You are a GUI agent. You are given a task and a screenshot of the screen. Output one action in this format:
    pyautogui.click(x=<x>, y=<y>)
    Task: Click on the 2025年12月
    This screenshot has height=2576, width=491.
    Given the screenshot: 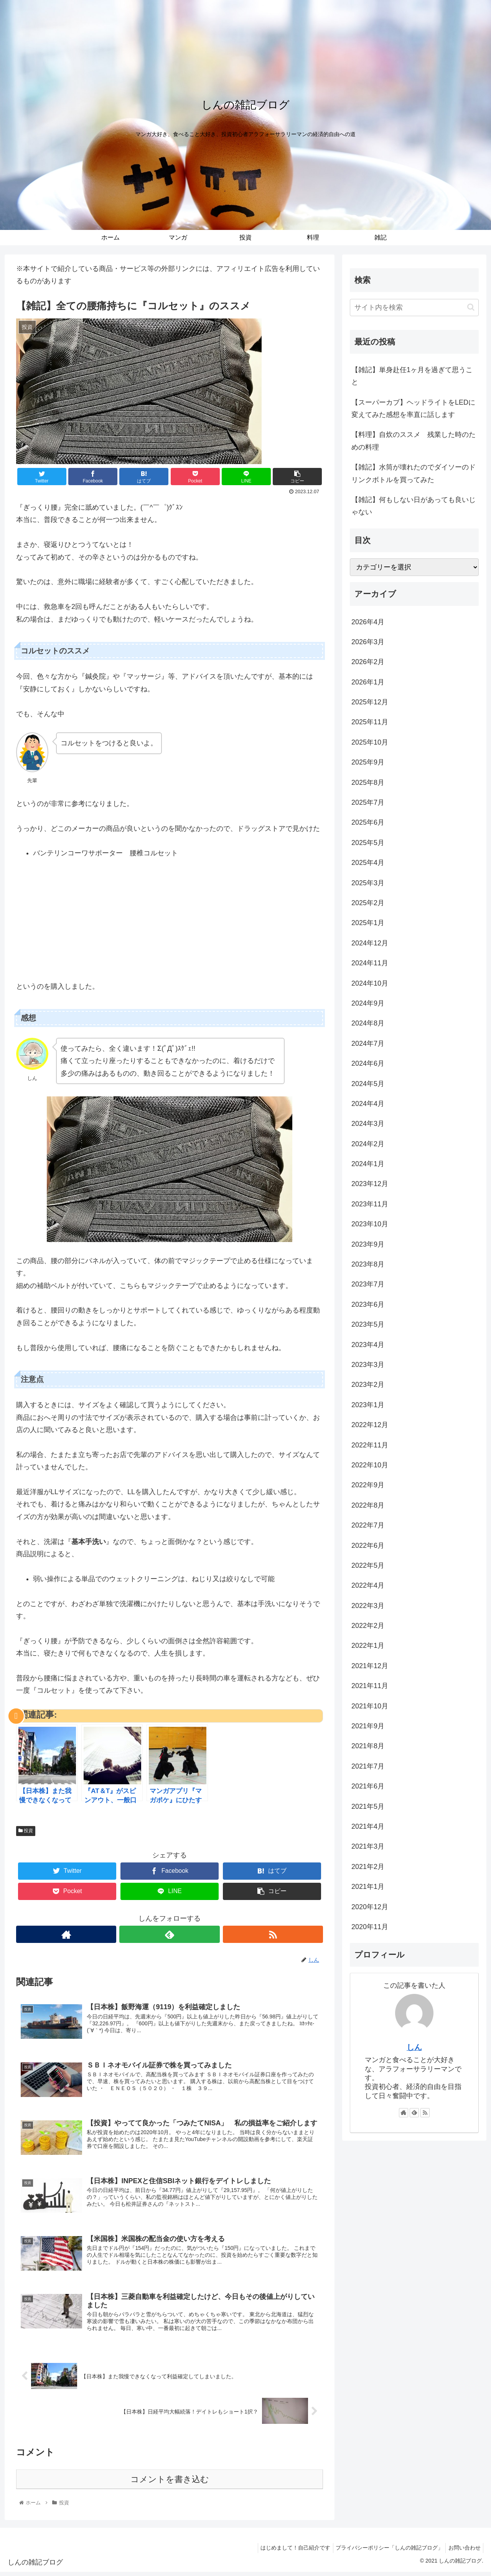 What is the action you would take?
    pyautogui.click(x=369, y=702)
    